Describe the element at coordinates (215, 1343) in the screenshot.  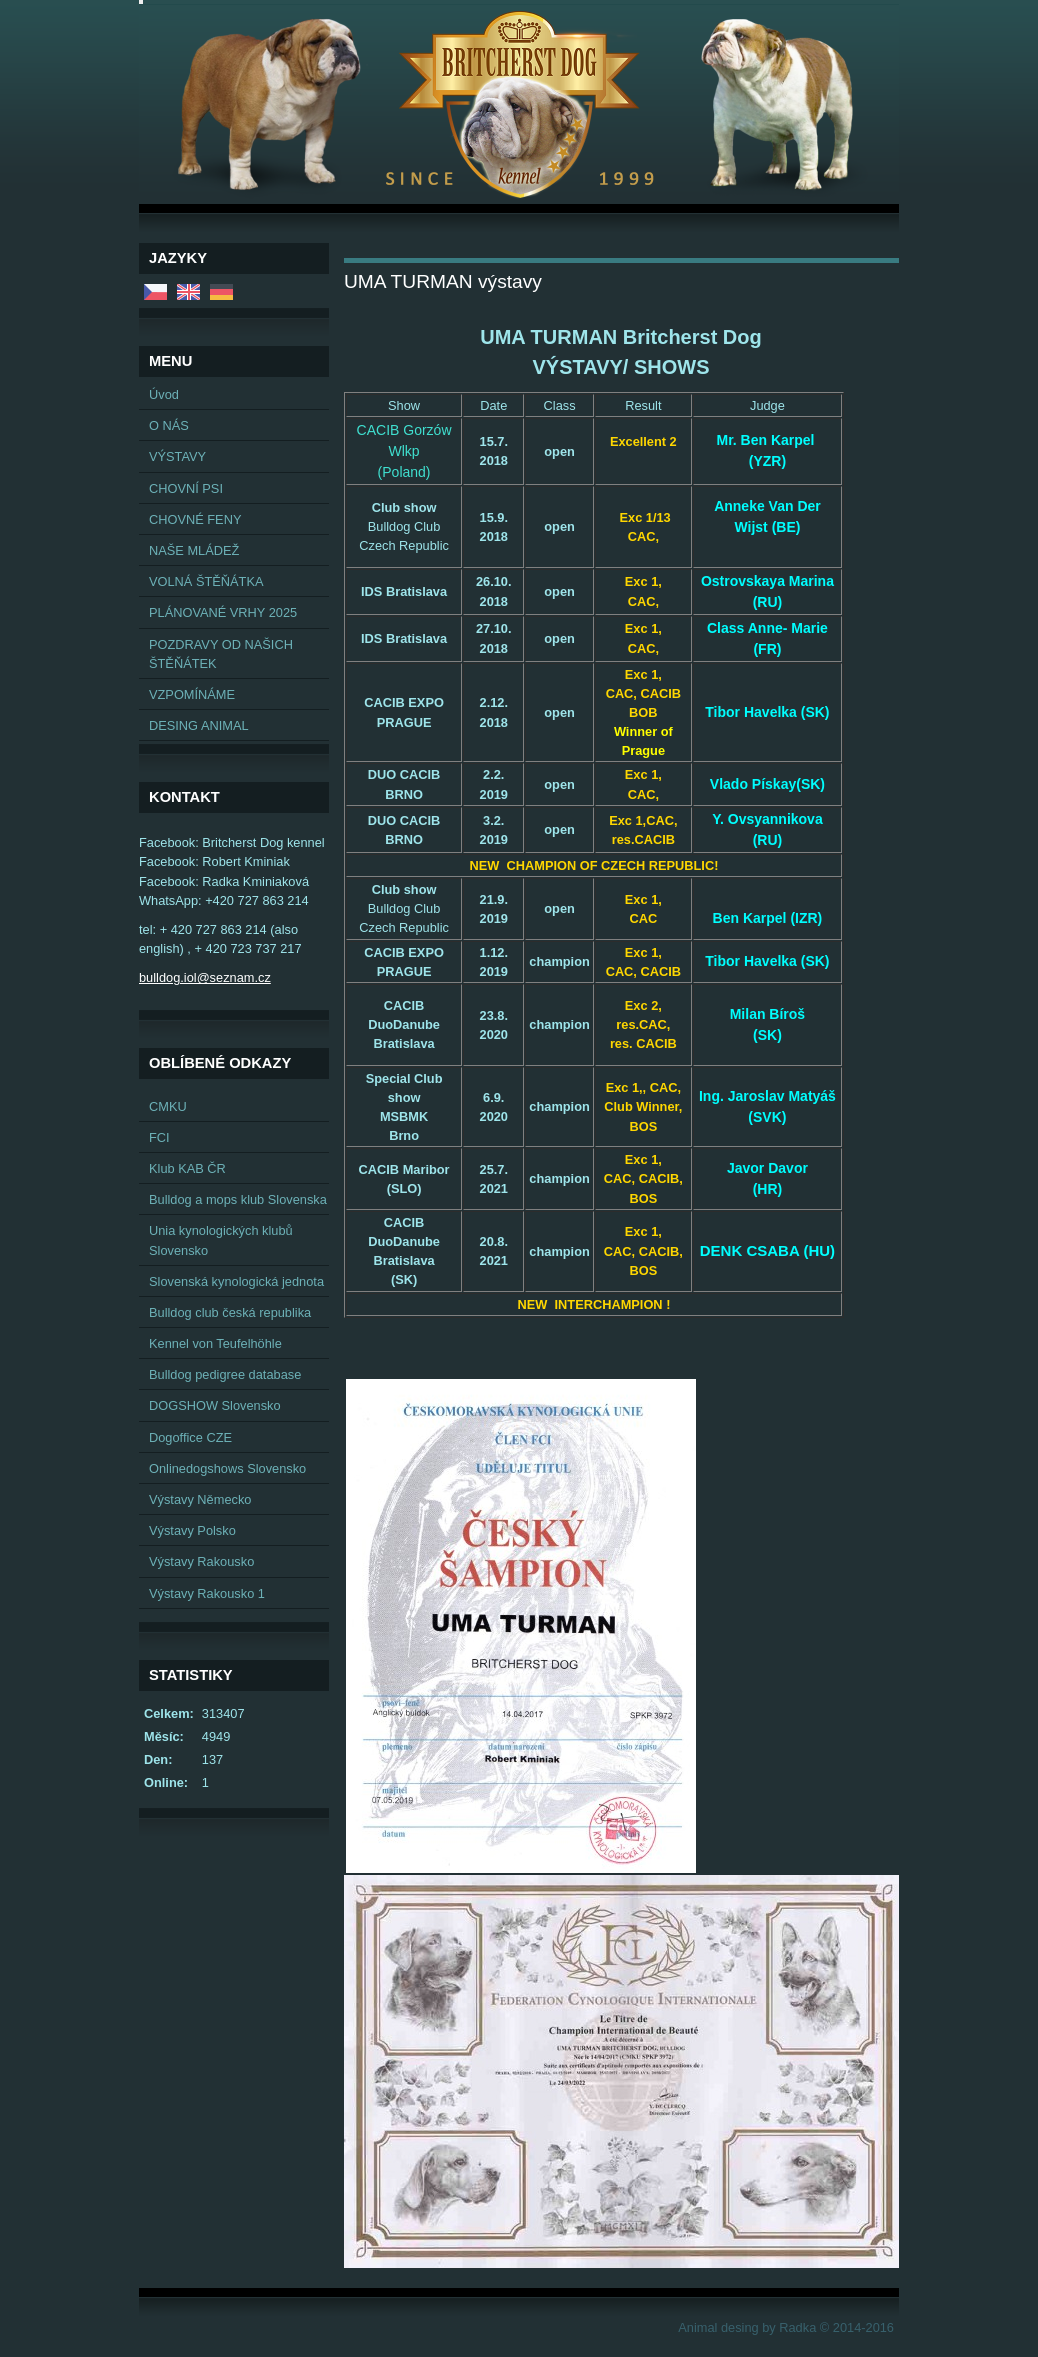
I see `Kennel von Teufelhöhle` at that location.